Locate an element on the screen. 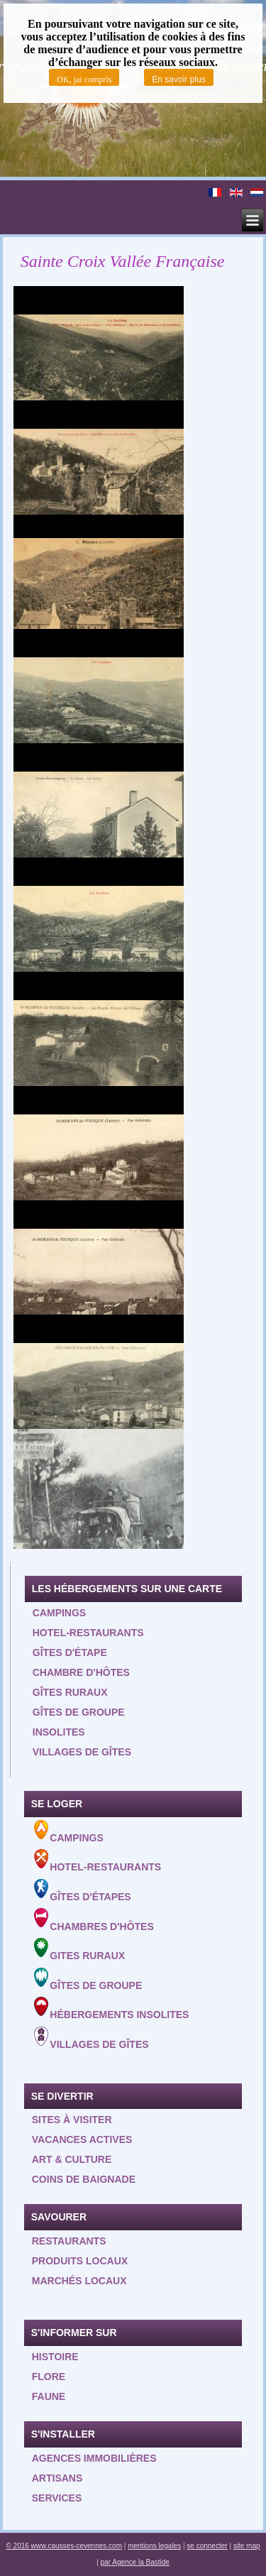 This screenshot has height=2576, width=266. Restaurants is located at coordinates (69, 2241).